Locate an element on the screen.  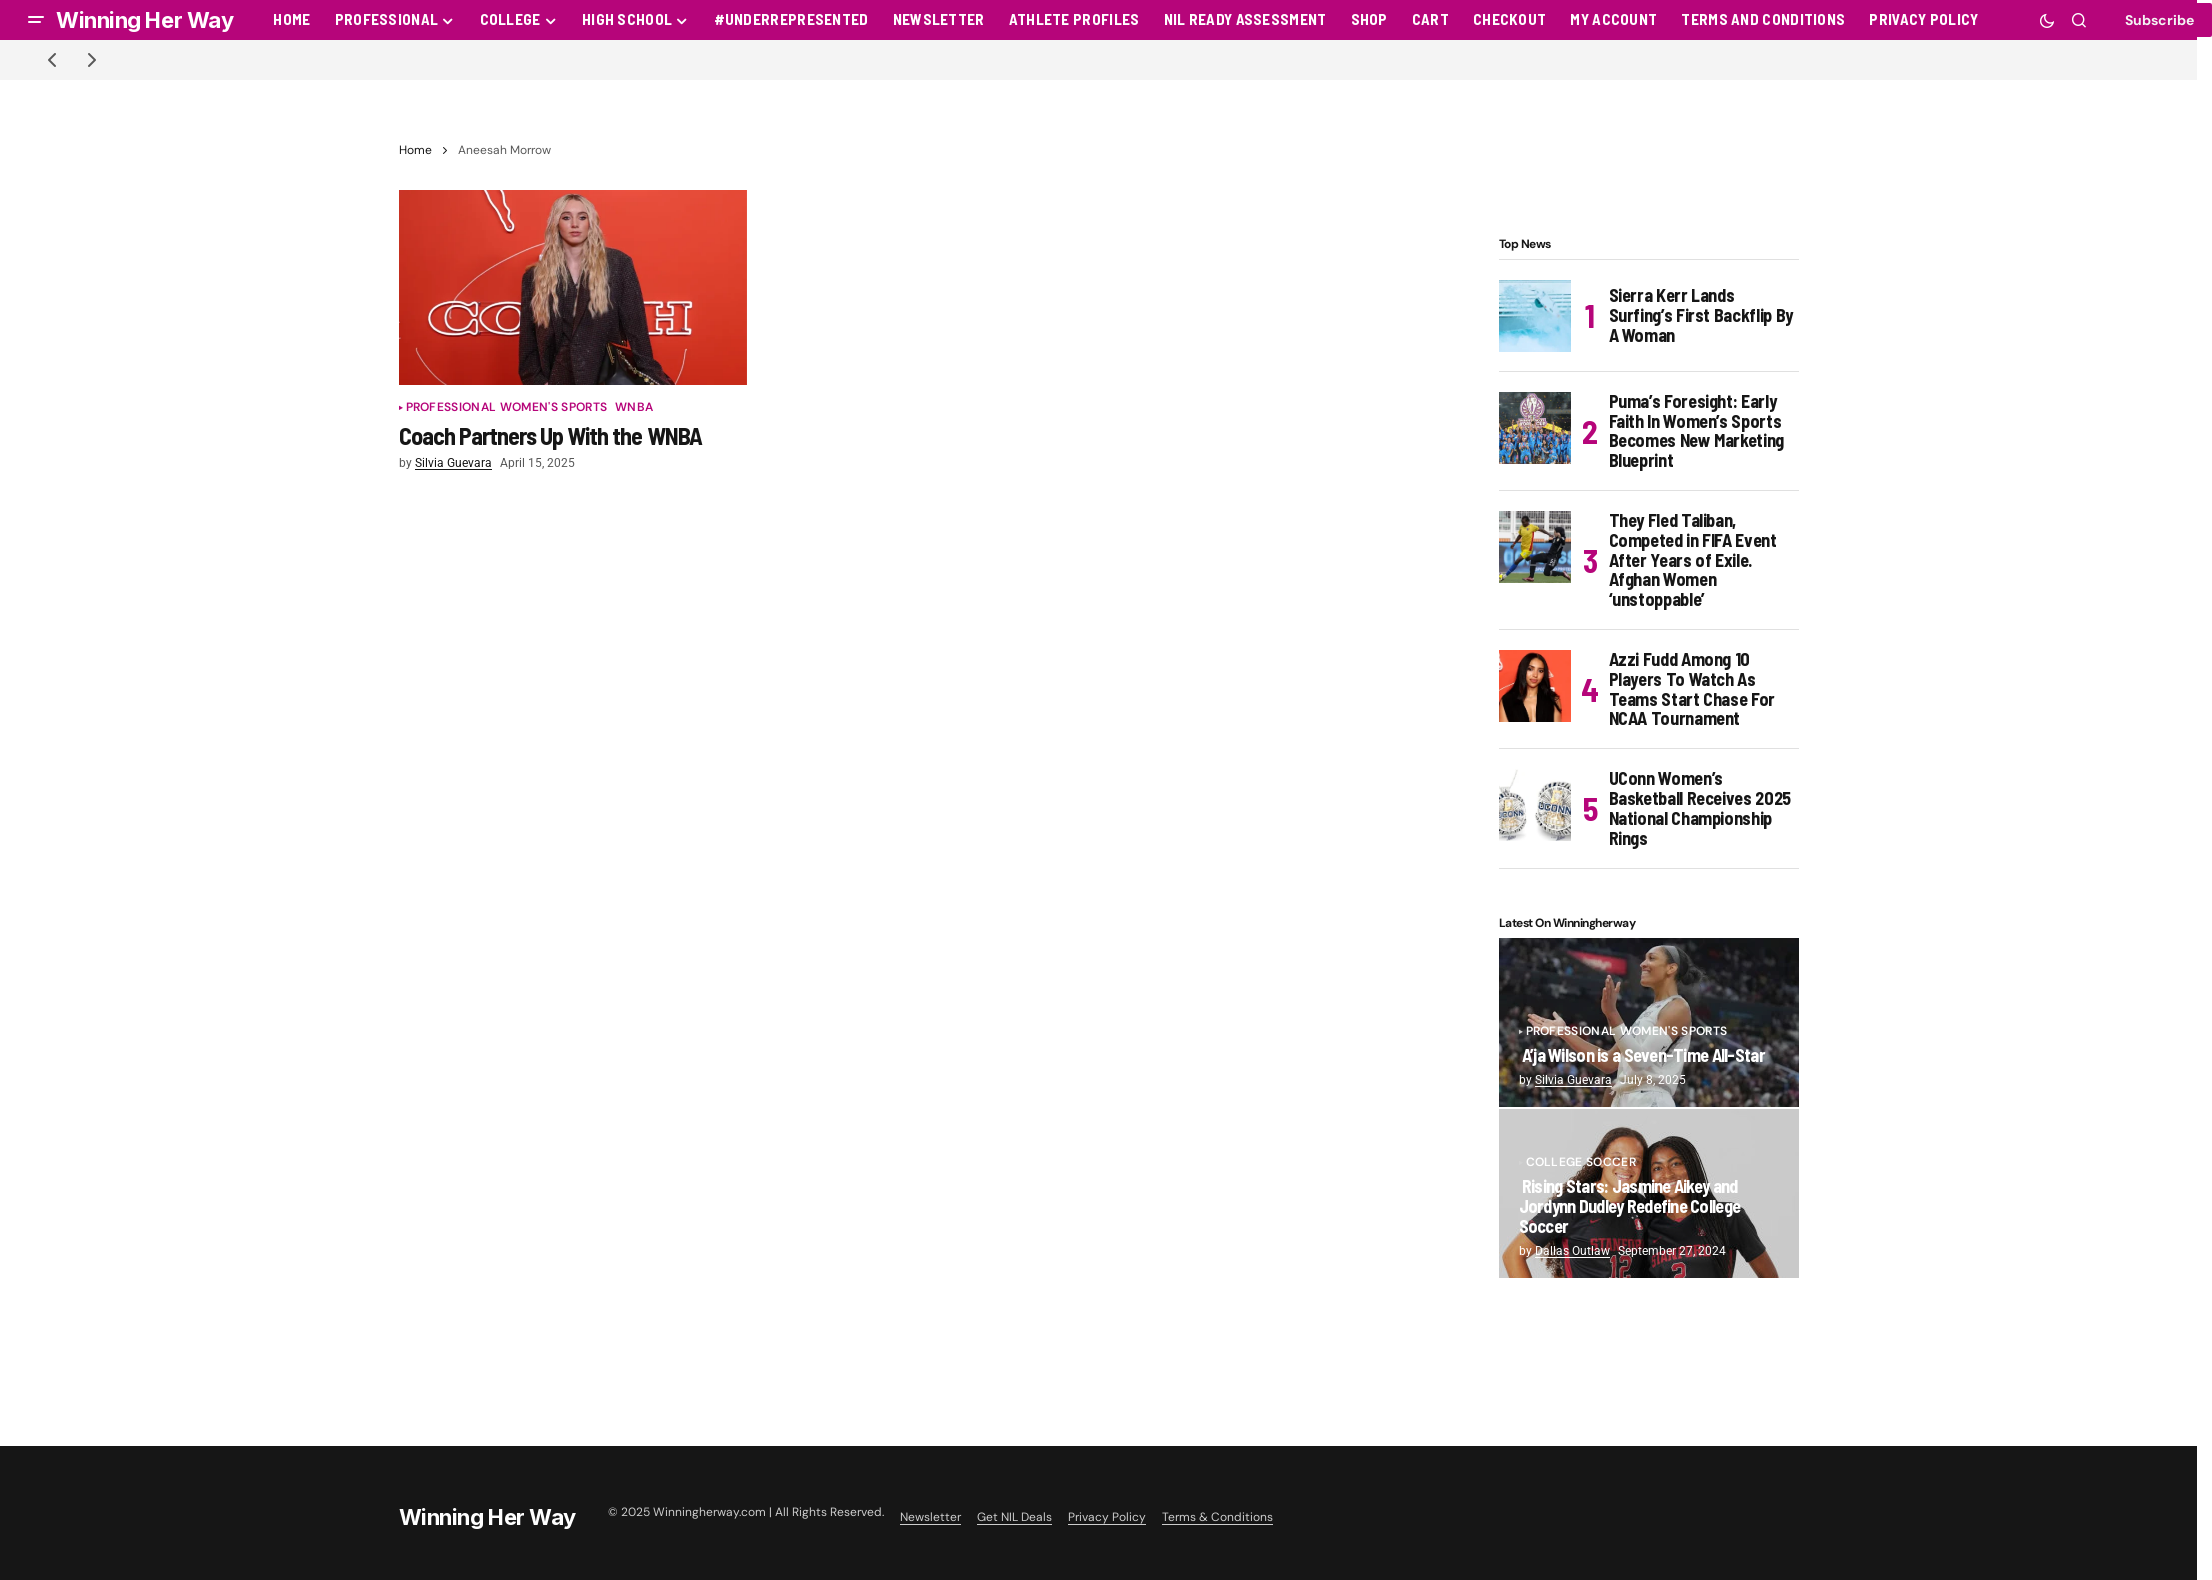
[button] is located at coordinates (36, 20).